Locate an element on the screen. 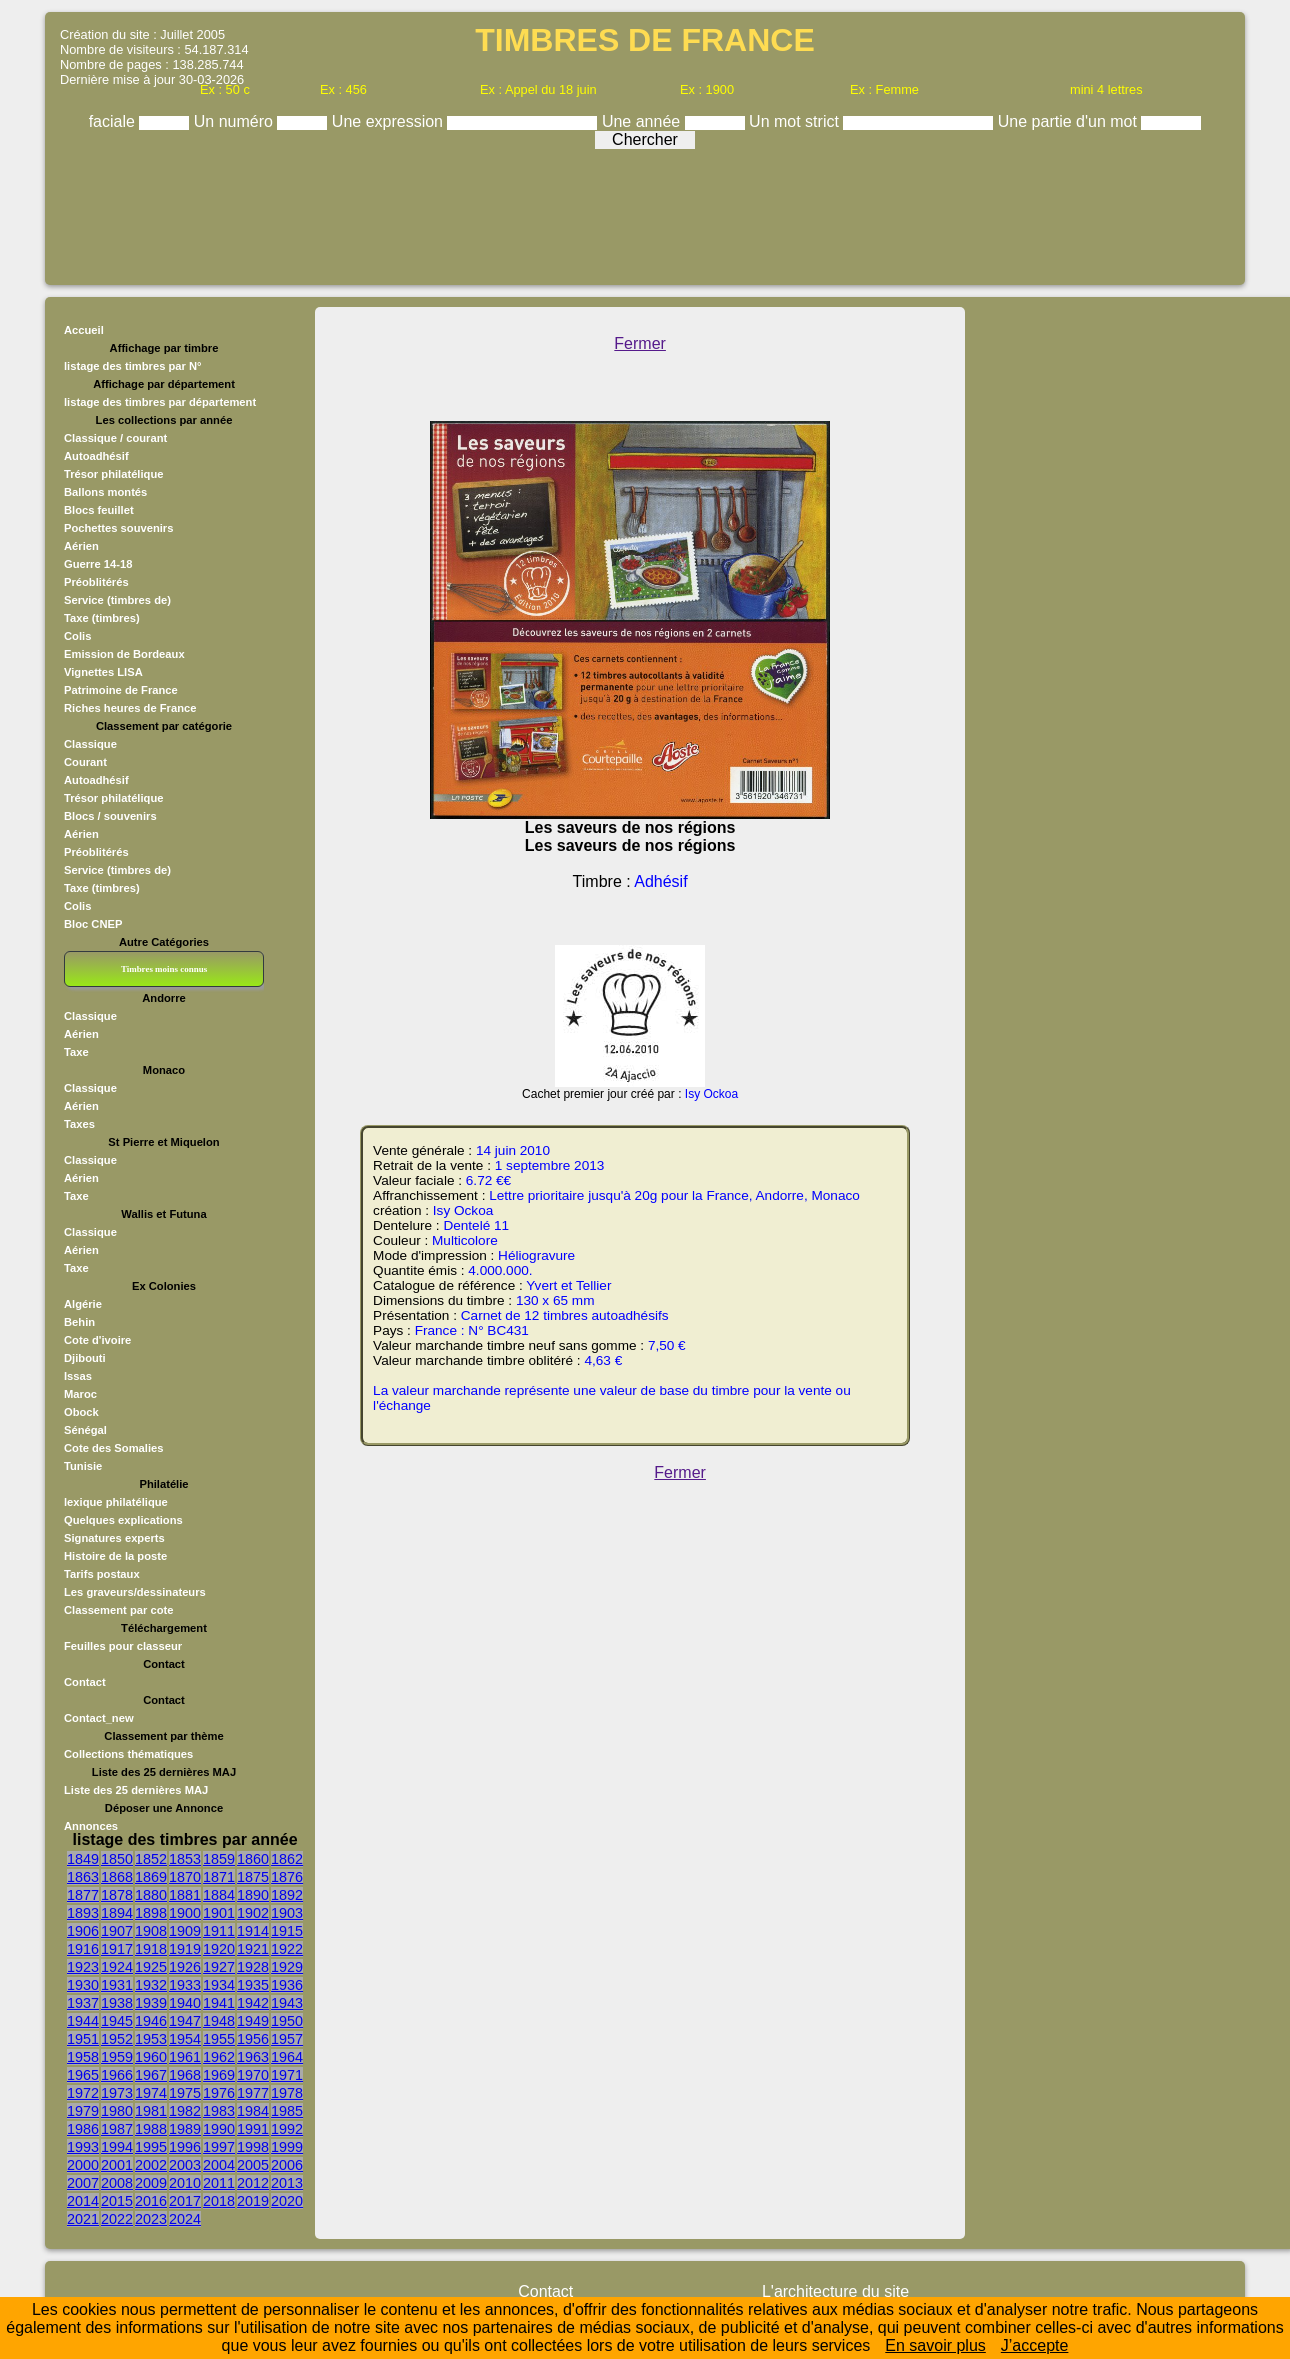 The height and width of the screenshot is (2359, 1290). 2017 is located at coordinates (185, 2201).